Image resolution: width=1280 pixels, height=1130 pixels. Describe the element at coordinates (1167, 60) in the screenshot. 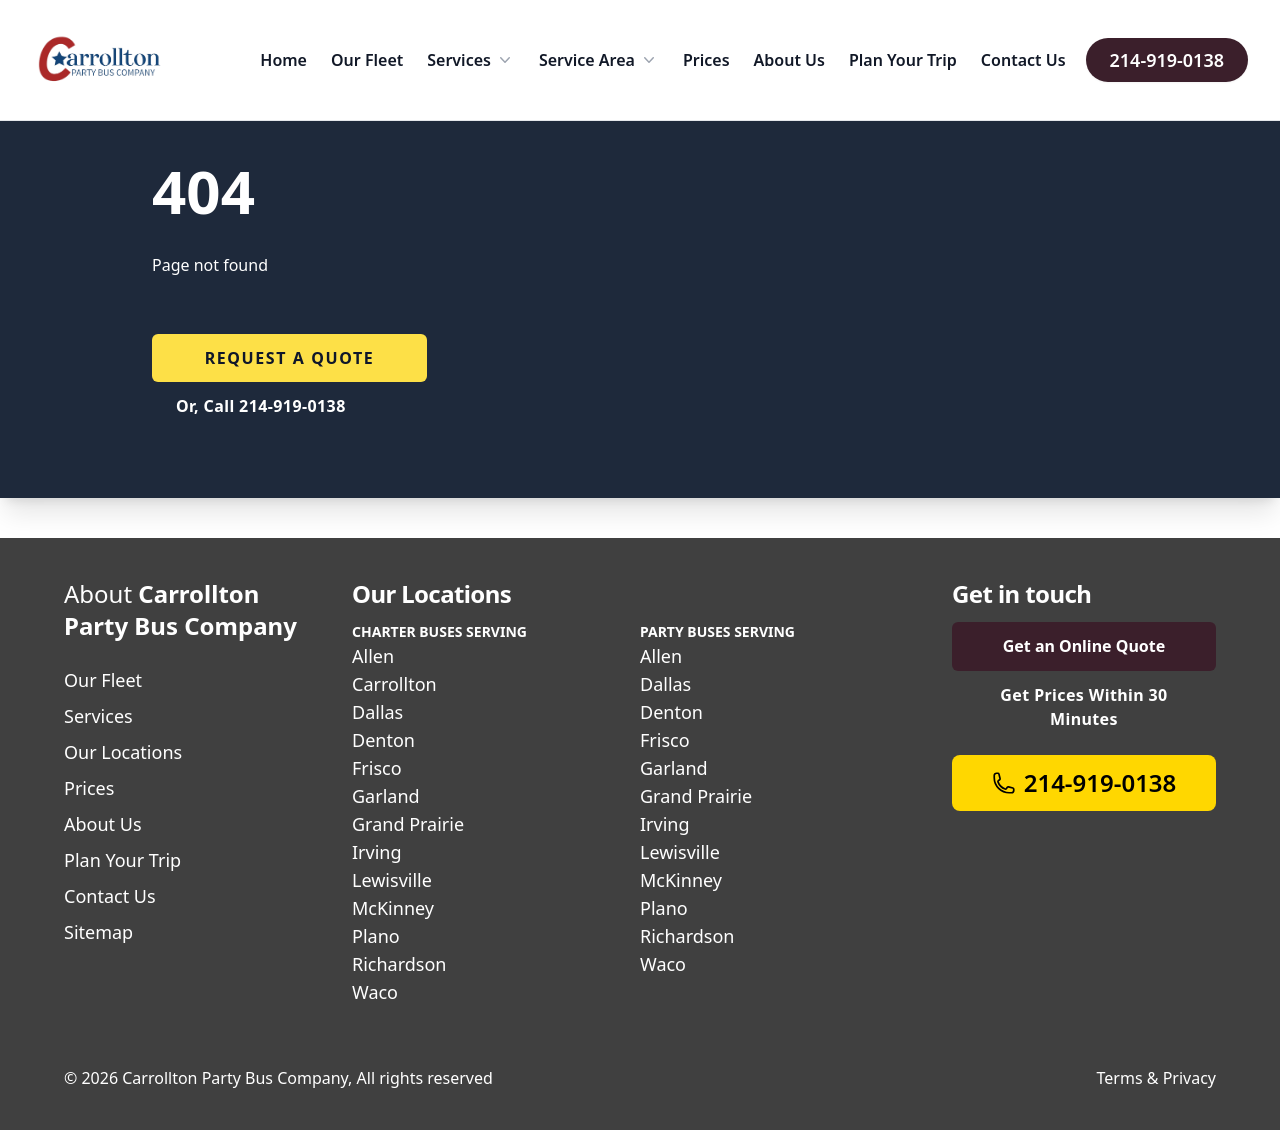

I see `214-919-0138` at that location.